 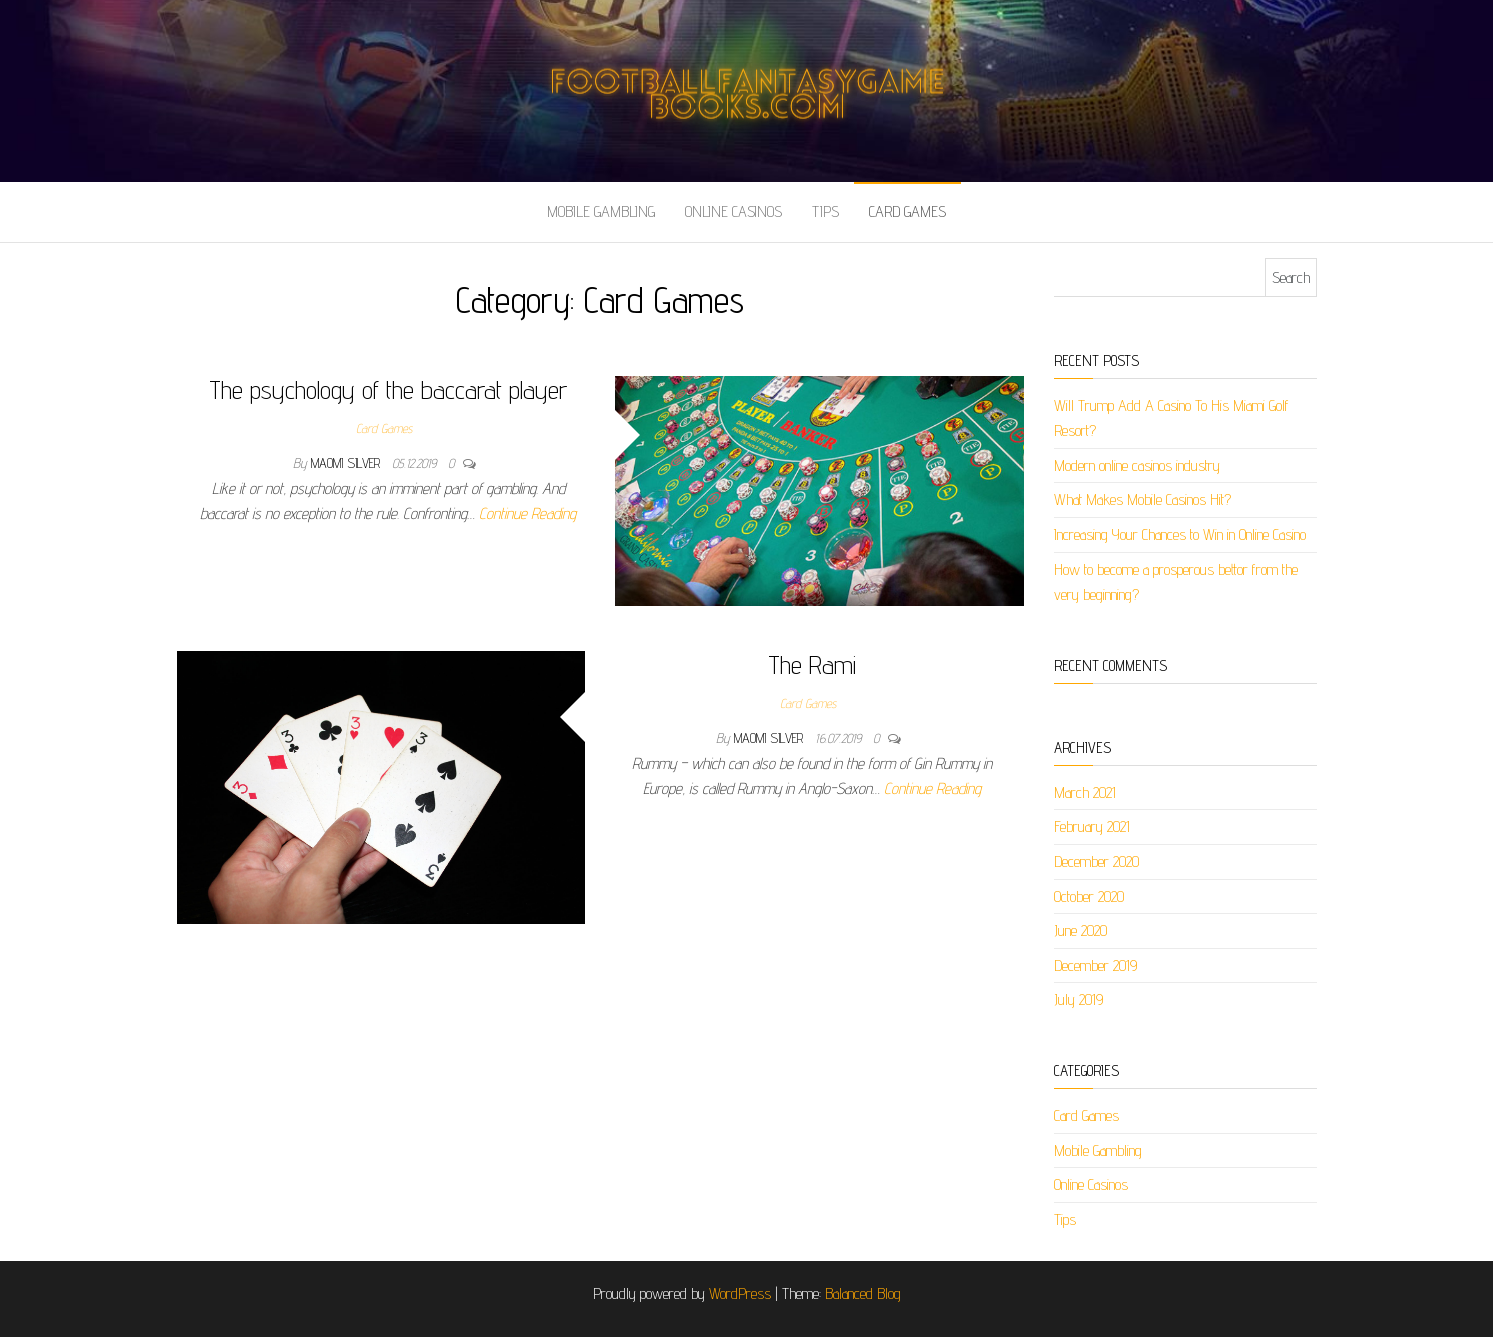 I want to click on Maomi Silver, so click(x=347, y=463).